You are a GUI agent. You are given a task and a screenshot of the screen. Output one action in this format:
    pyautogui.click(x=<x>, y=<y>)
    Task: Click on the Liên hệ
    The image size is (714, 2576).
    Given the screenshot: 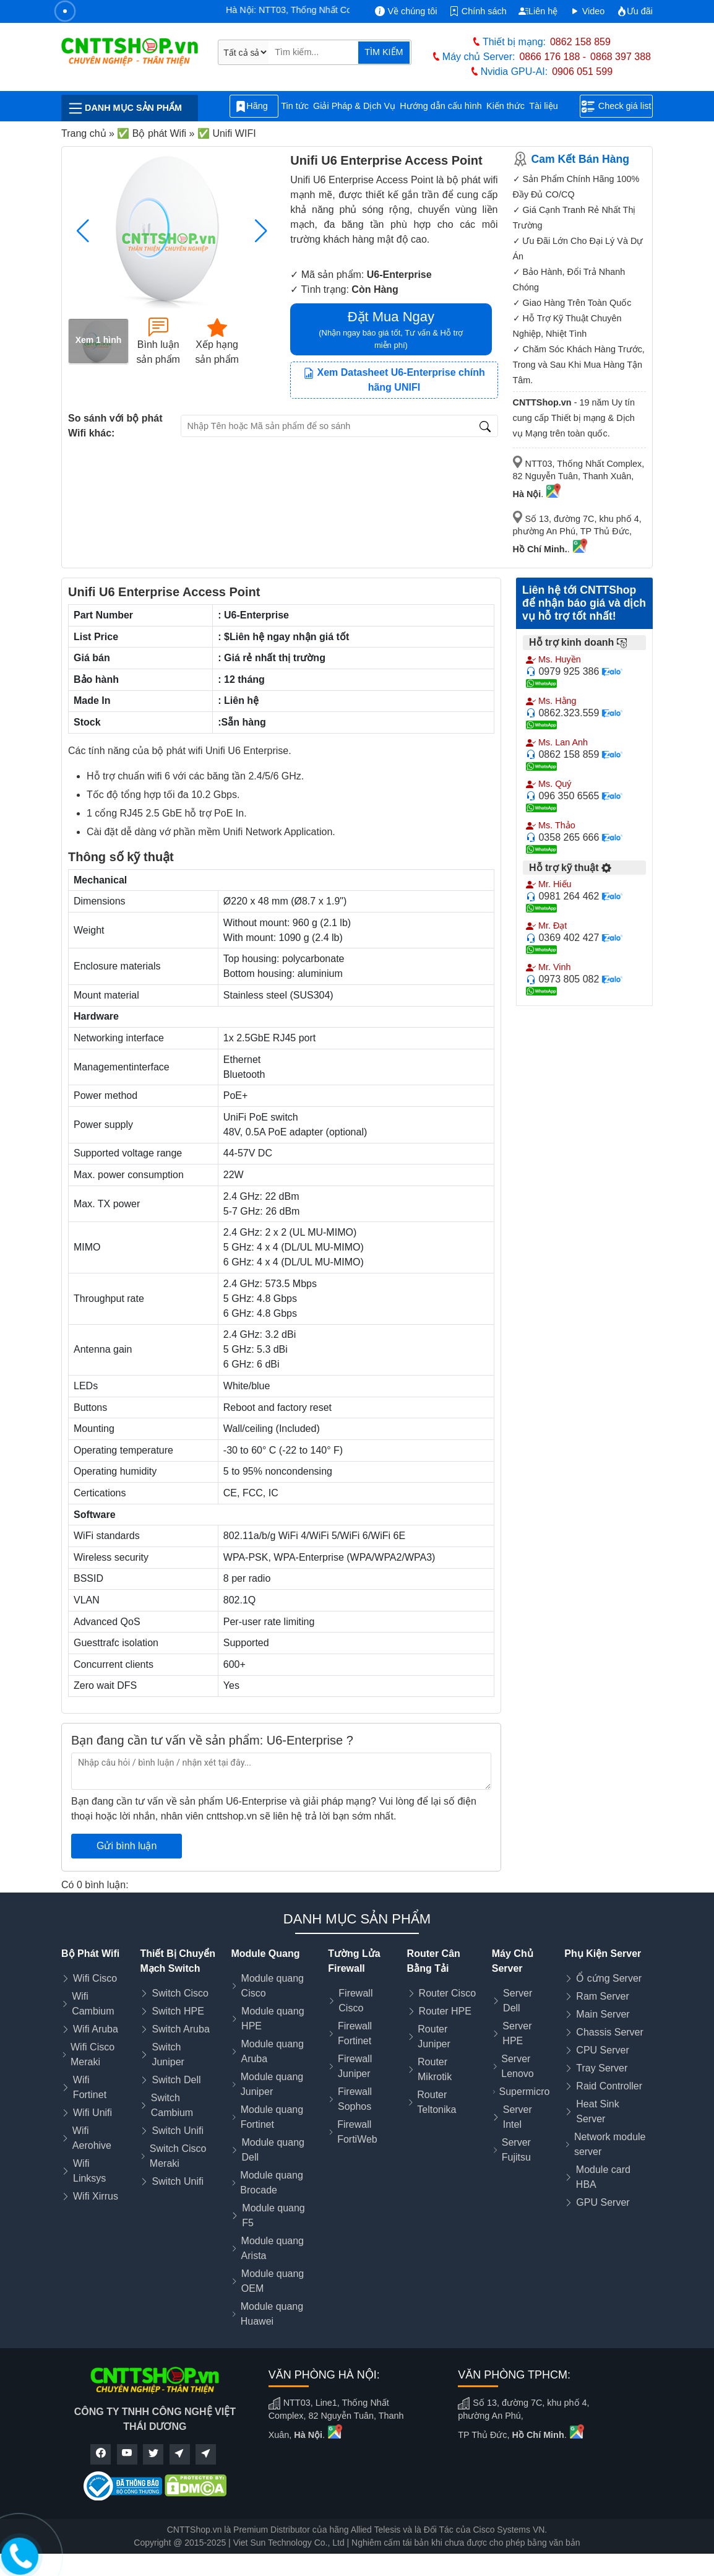 What is the action you would take?
    pyautogui.click(x=537, y=11)
    